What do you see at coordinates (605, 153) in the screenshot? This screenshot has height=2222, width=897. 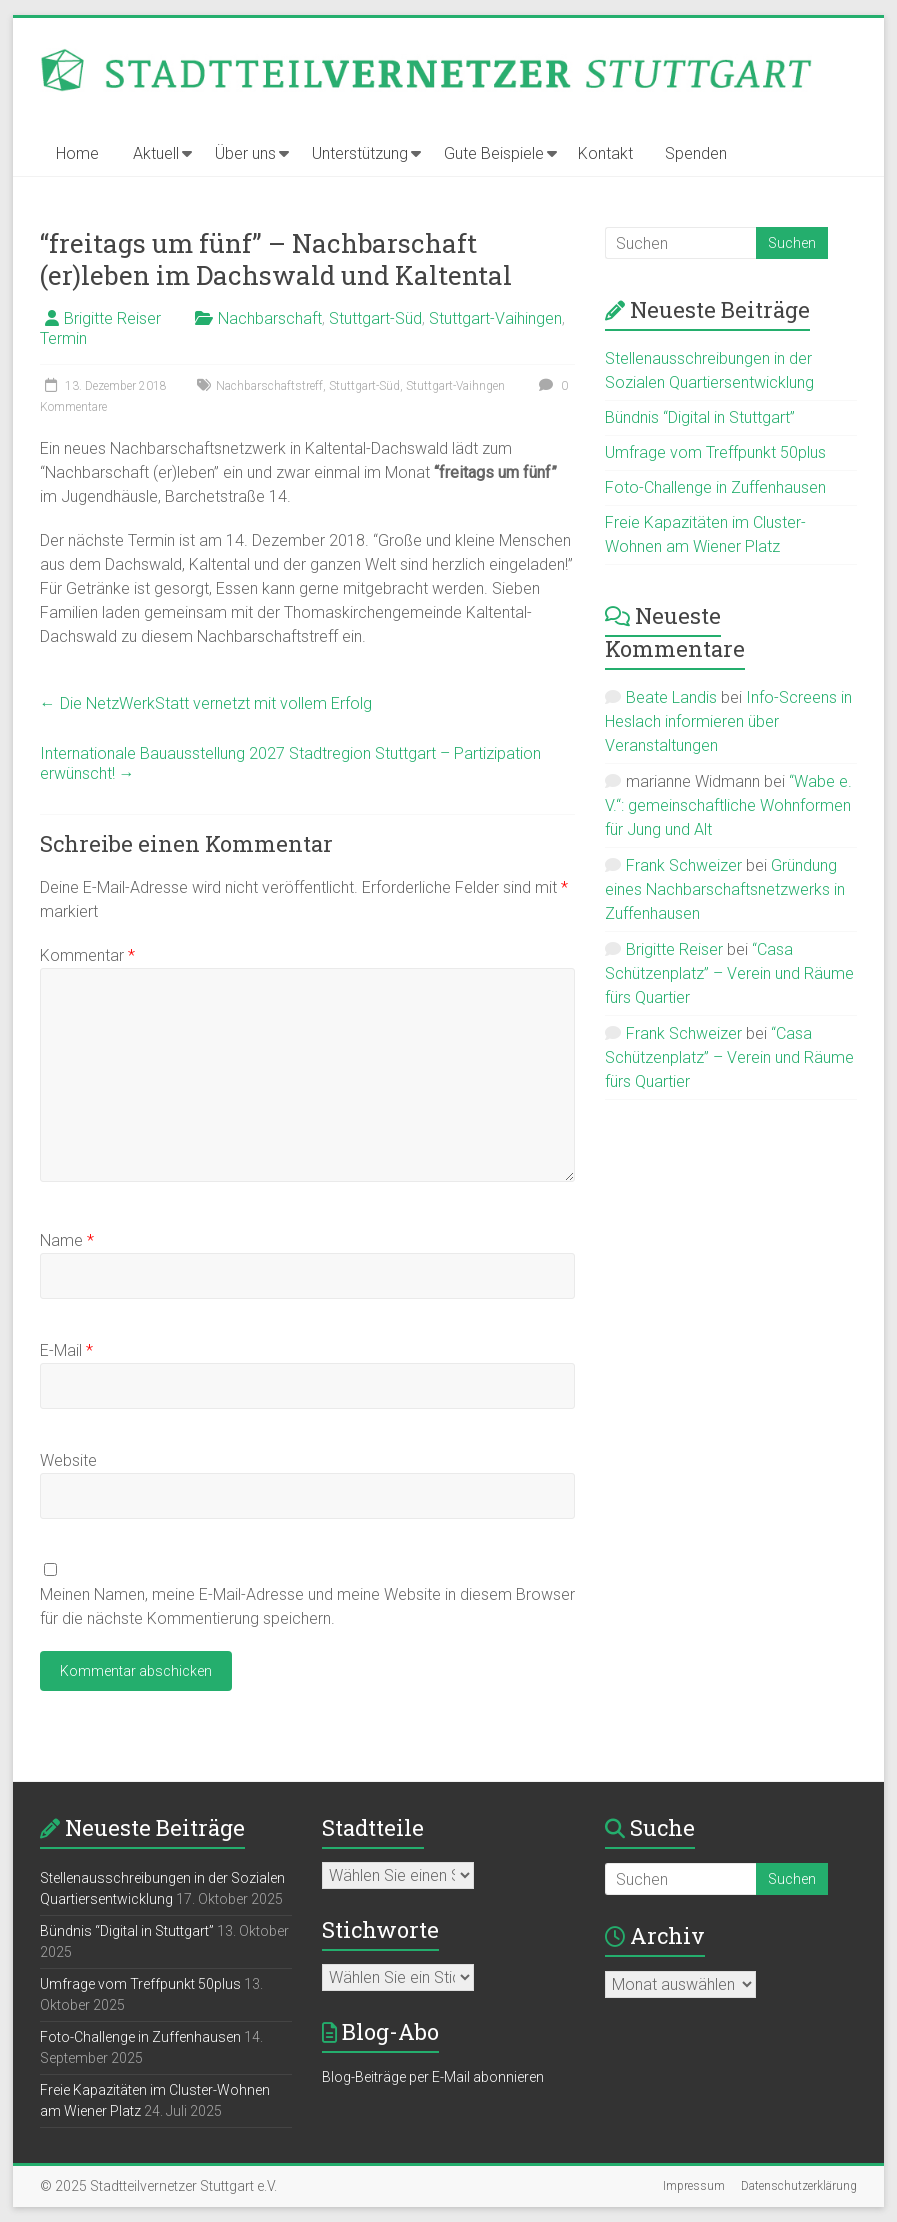 I see `Kontakt` at bounding box center [605, 153].